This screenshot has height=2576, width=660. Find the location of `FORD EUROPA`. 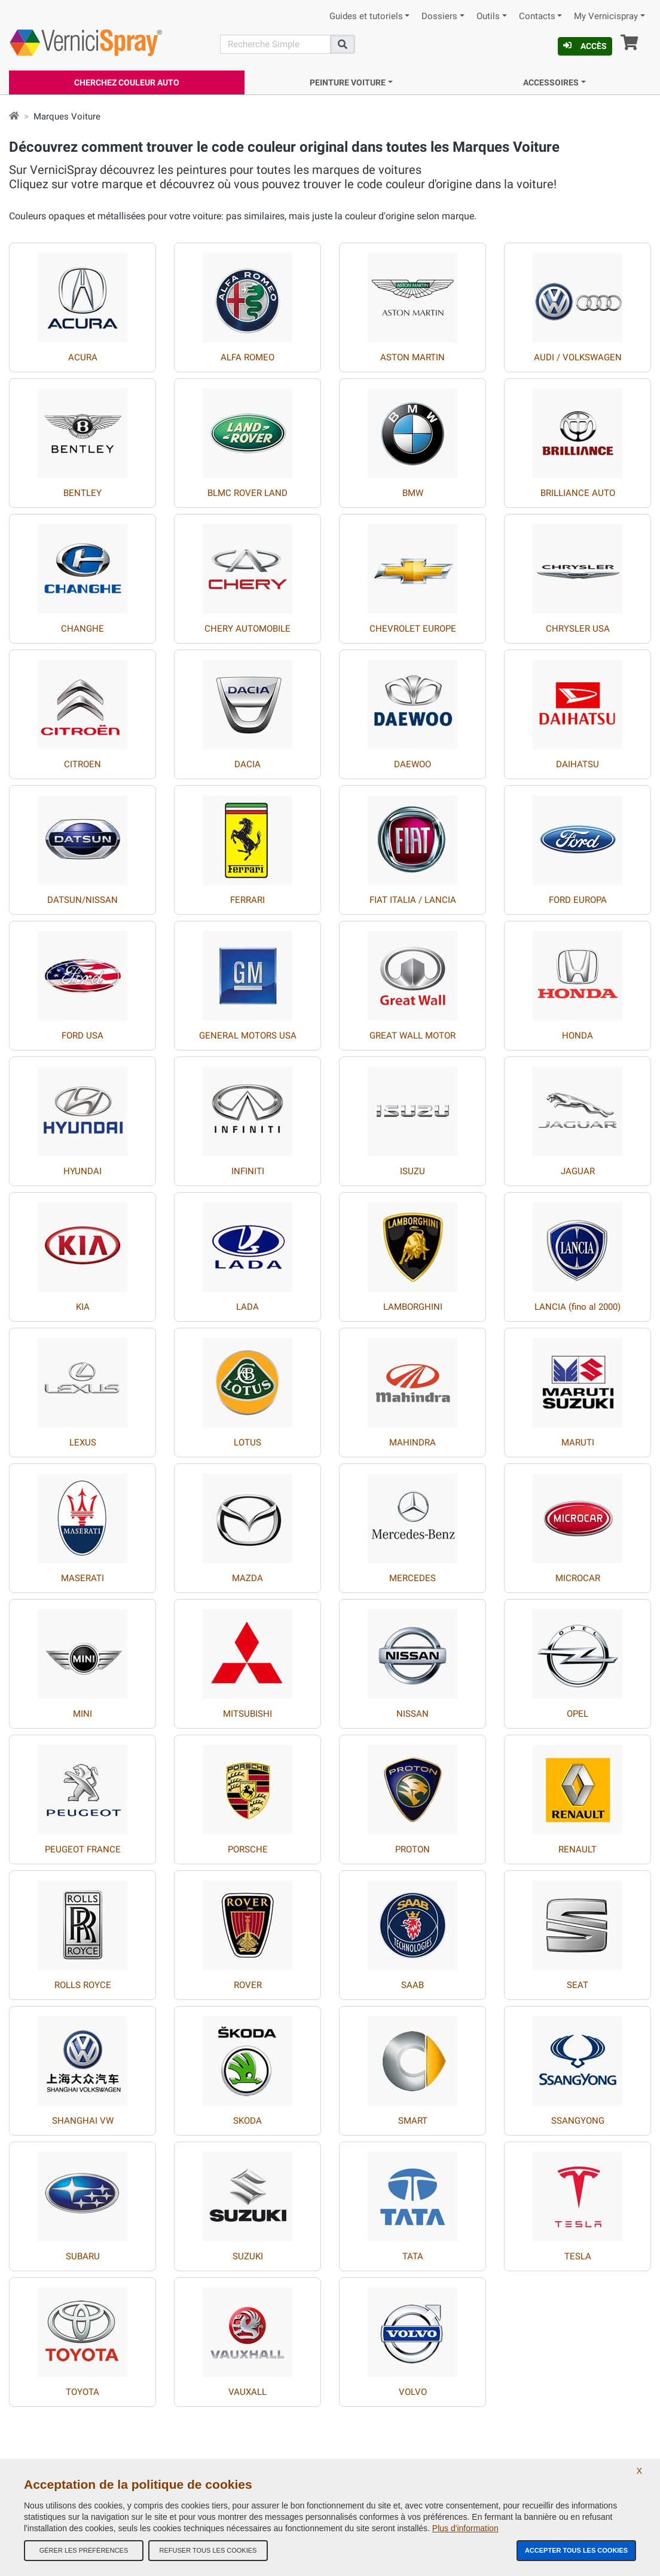

FORD EUROPA is located at coordinates (578, 900).